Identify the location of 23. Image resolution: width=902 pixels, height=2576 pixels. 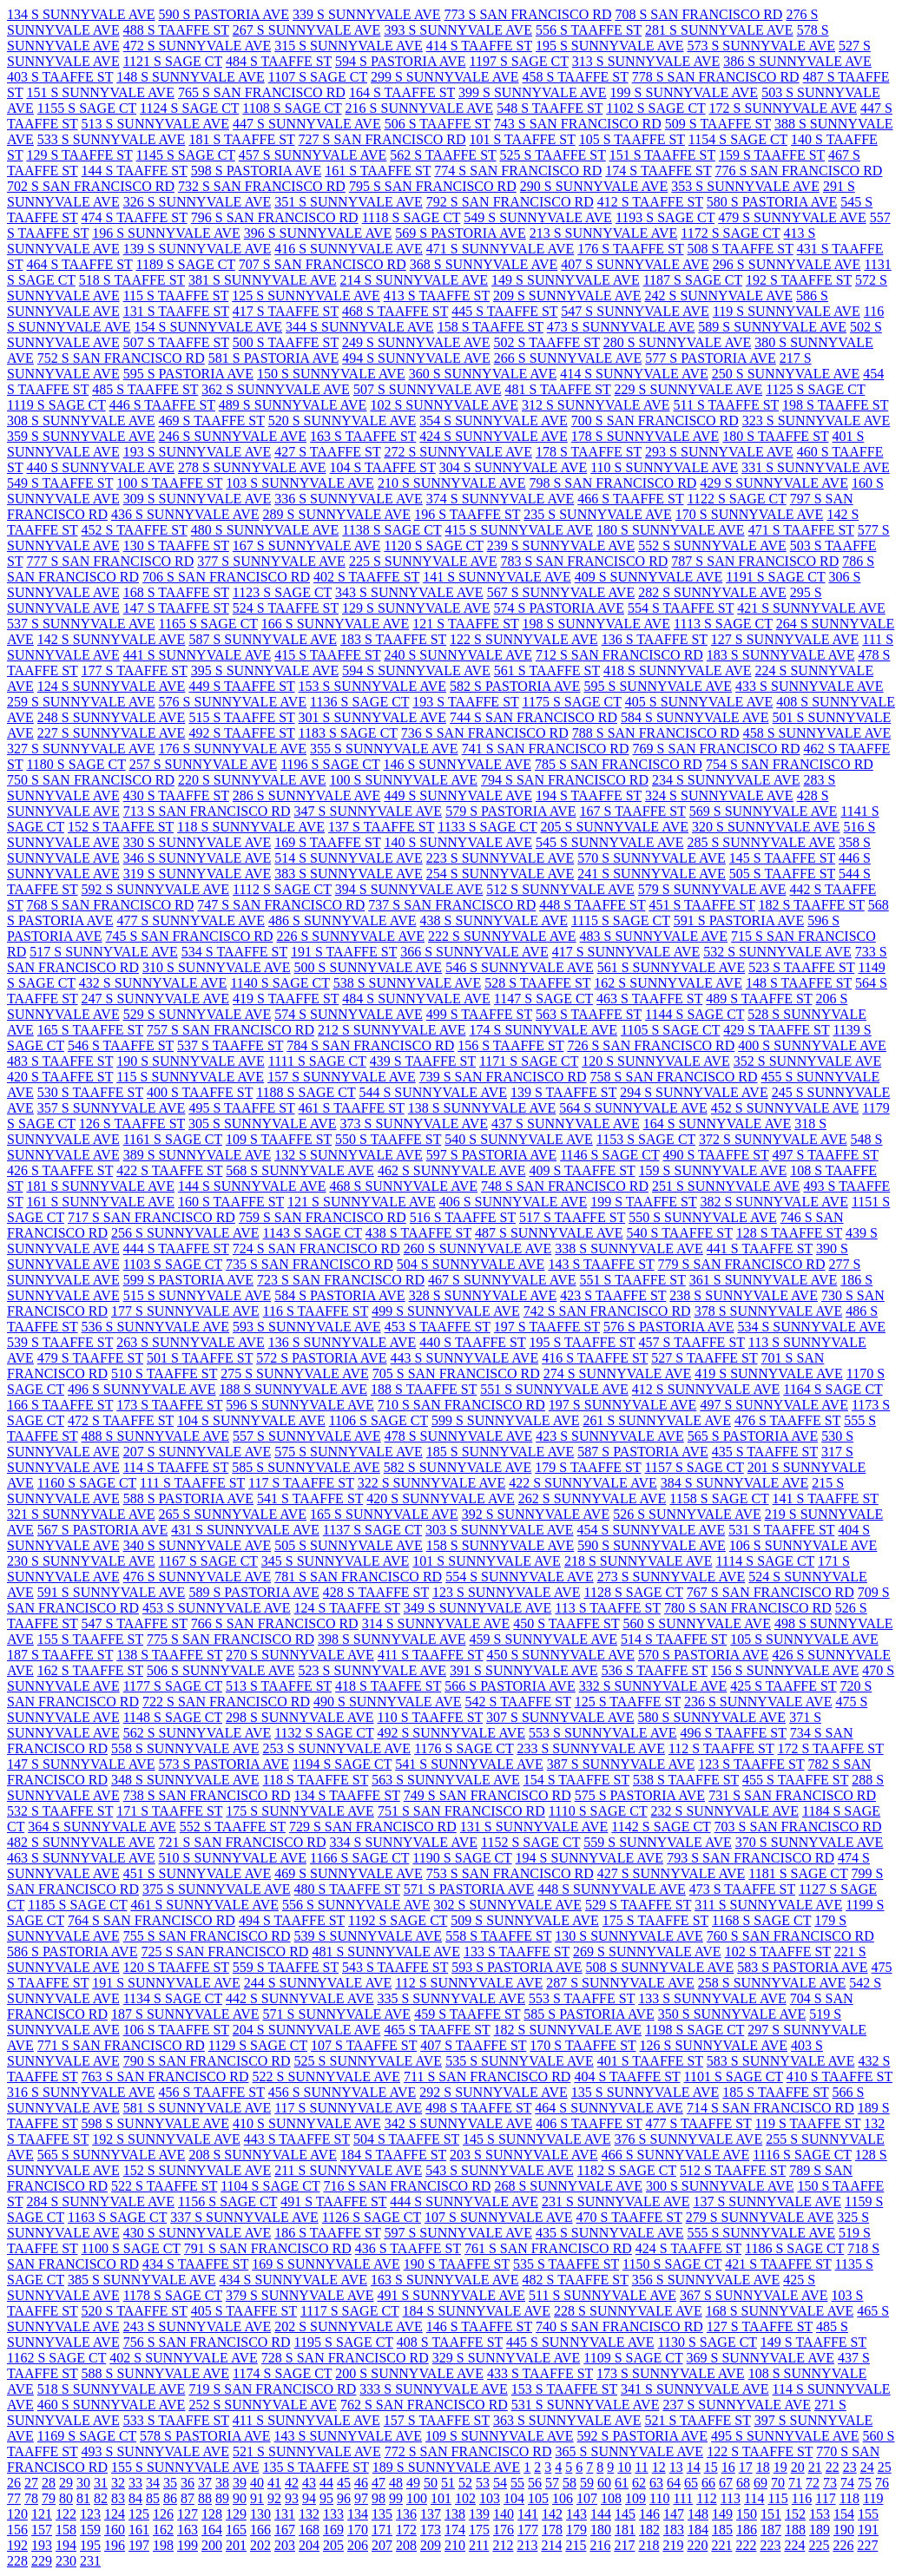
(850, 2467).